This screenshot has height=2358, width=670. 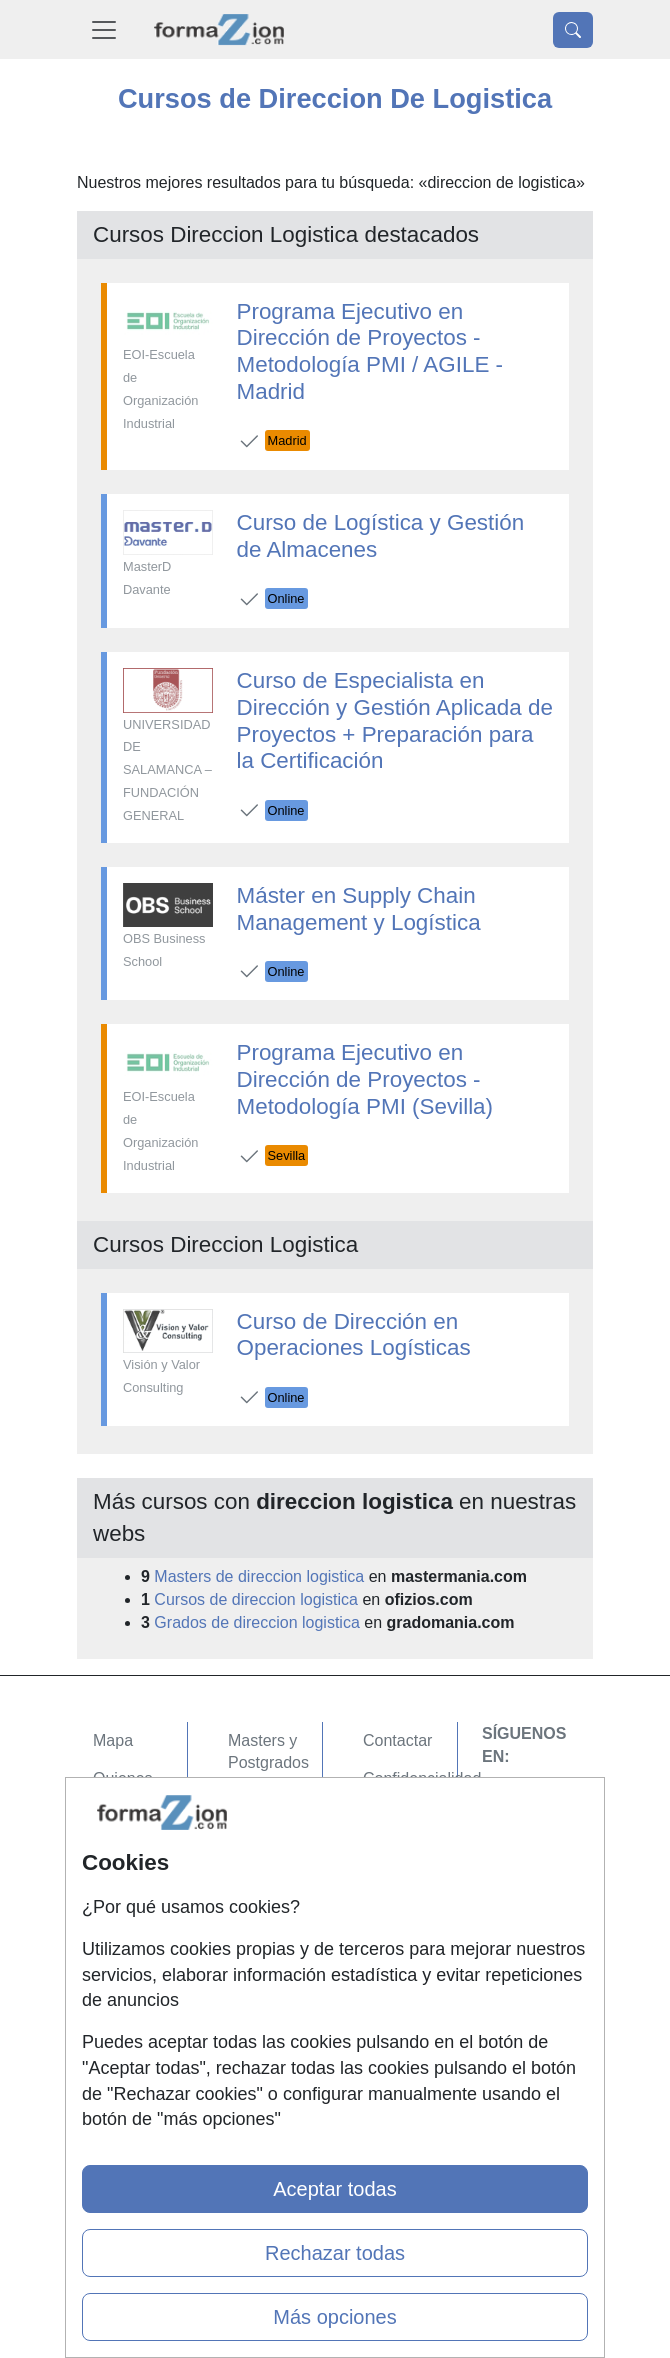 I want to click on Cursos de direccion logistica, so click(x=256, y=1599).